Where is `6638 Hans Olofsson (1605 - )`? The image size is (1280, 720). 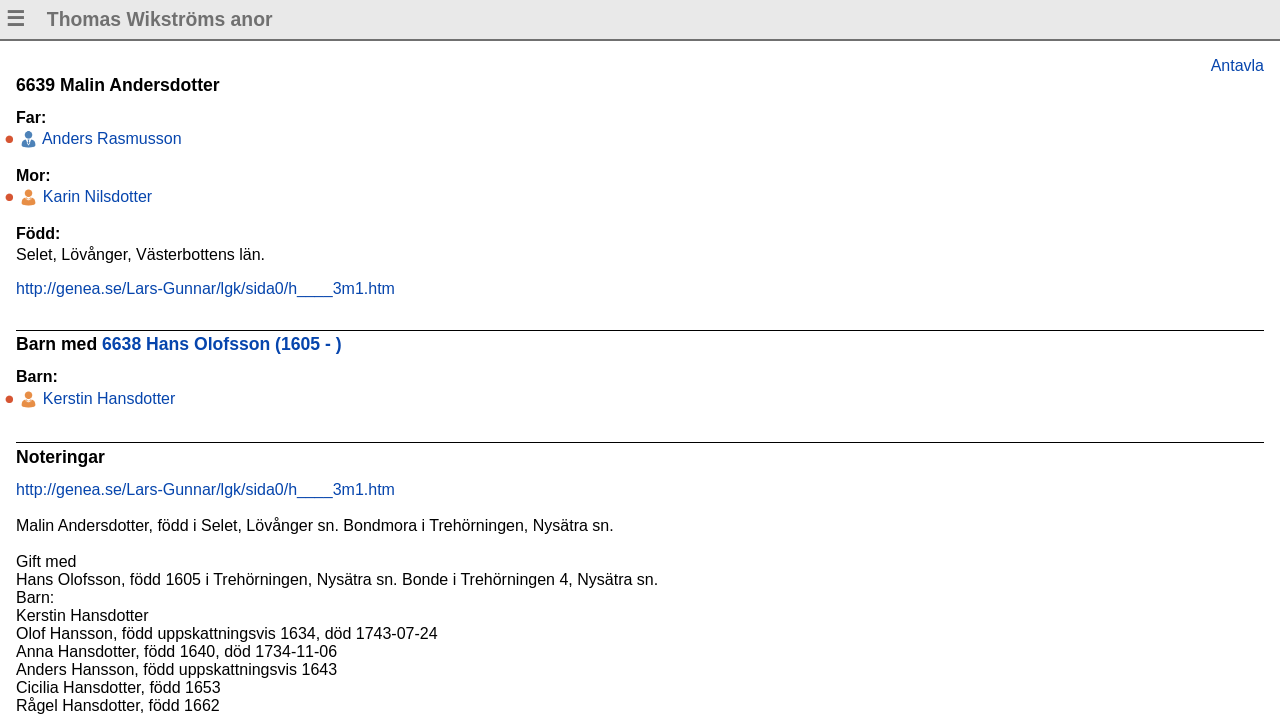
6638 Hans Olofsson (1605 - ) is located at coordinates (222, 344).